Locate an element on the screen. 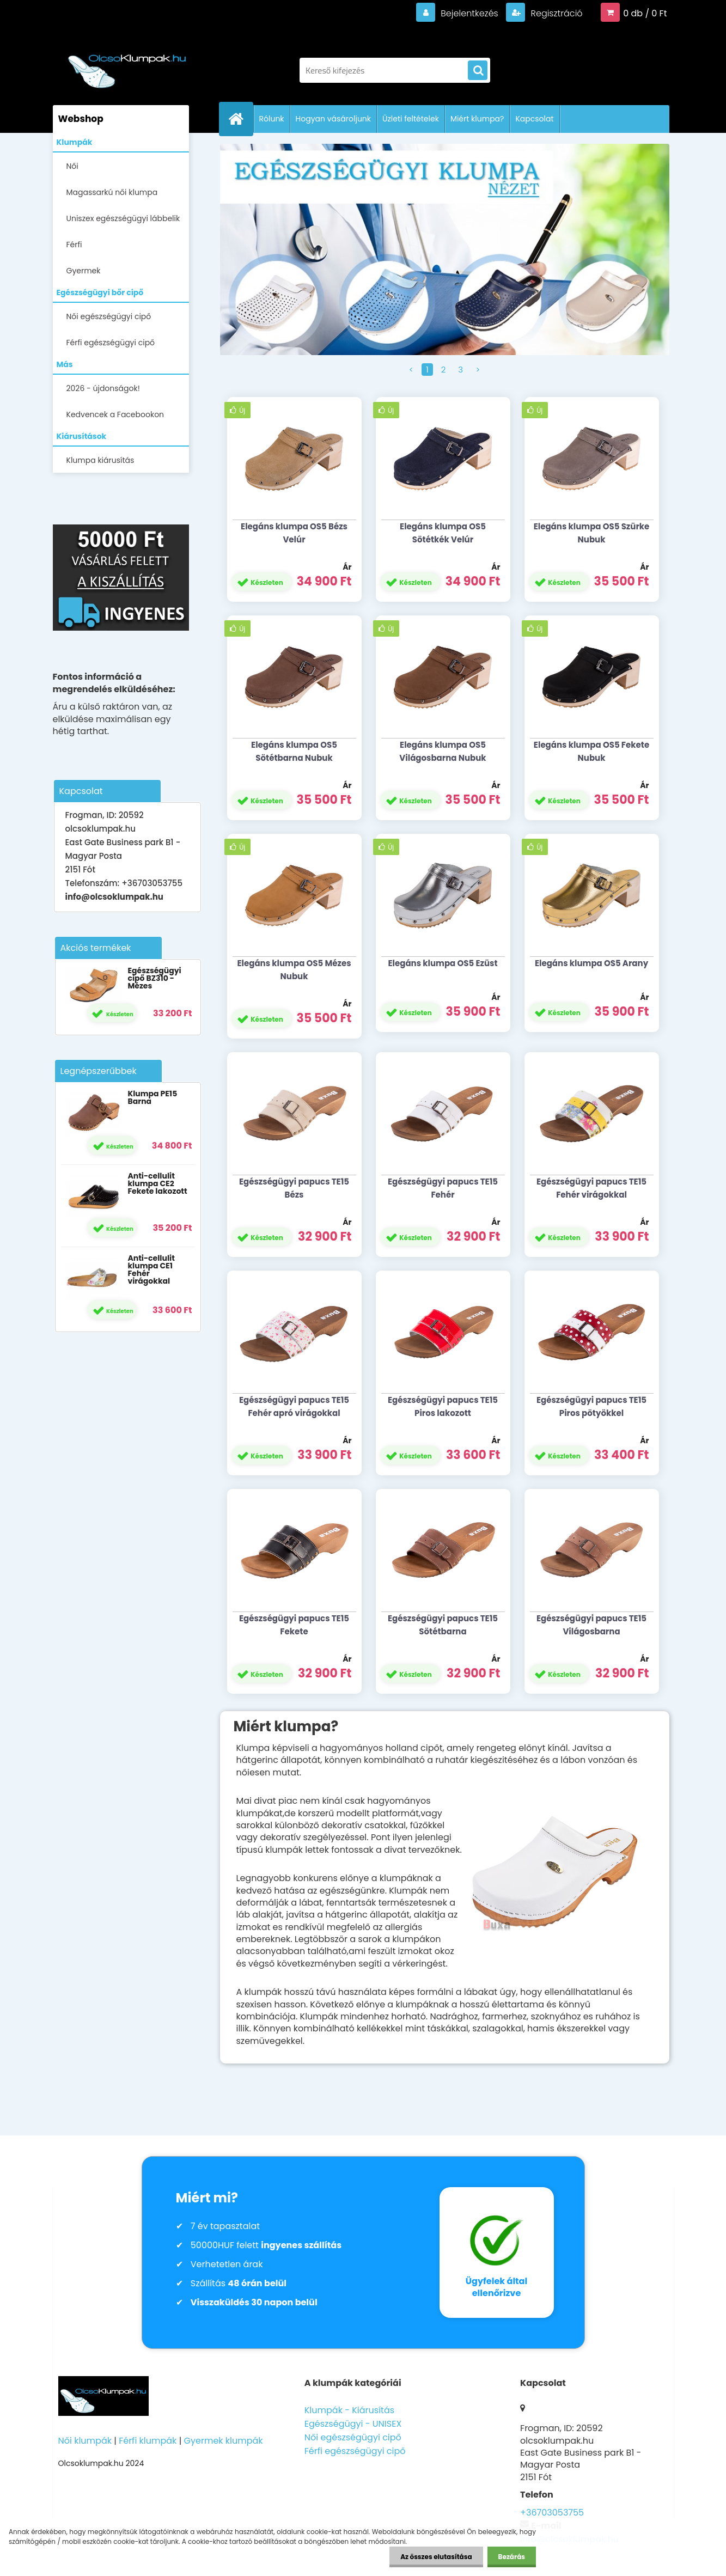 The height and width of the screenshot is (2576, 726). Egészségügyi papucs TE15 Sötétbarna is located at coordinates (443, 1625).